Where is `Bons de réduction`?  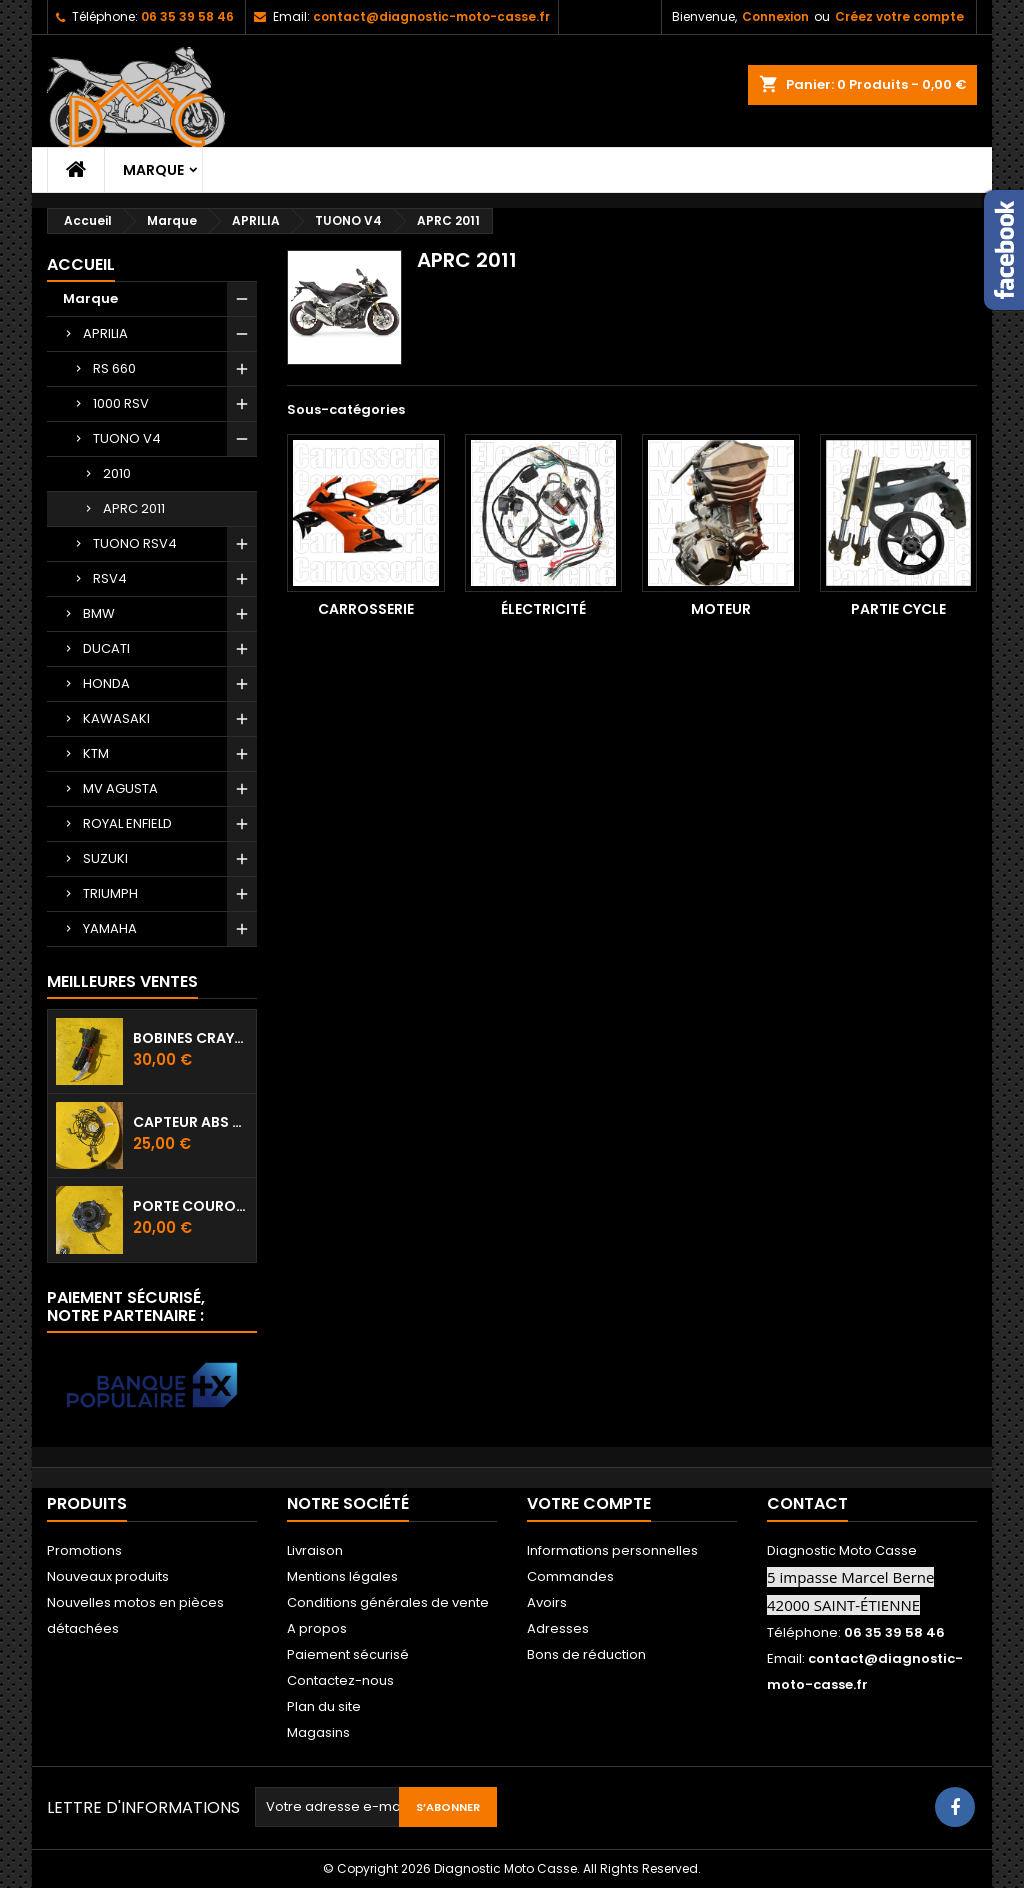
Bons de réduction is located at coordinates (586, 1654).